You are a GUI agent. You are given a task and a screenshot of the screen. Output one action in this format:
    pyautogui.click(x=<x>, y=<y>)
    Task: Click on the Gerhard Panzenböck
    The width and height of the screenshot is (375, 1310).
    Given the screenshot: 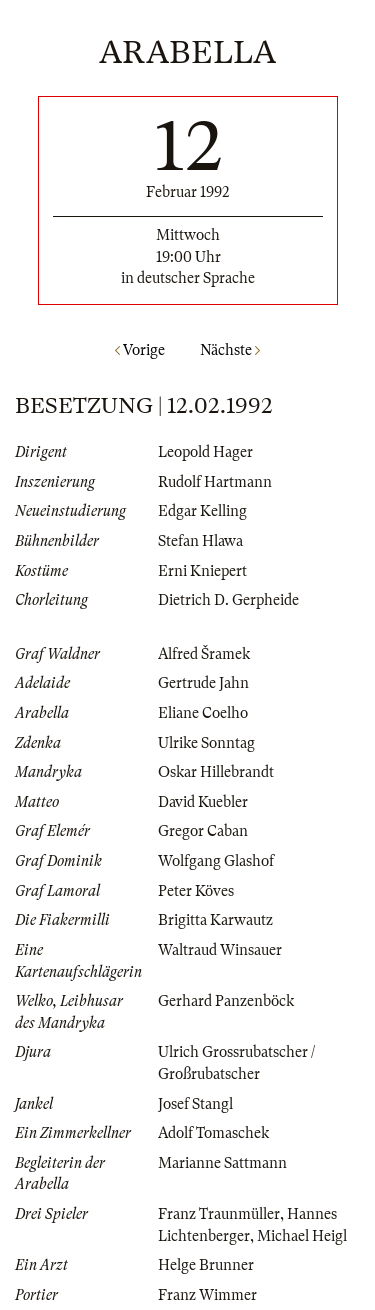 What is the action you would take?
    pyautogui.click(x=226, y=1001)
    